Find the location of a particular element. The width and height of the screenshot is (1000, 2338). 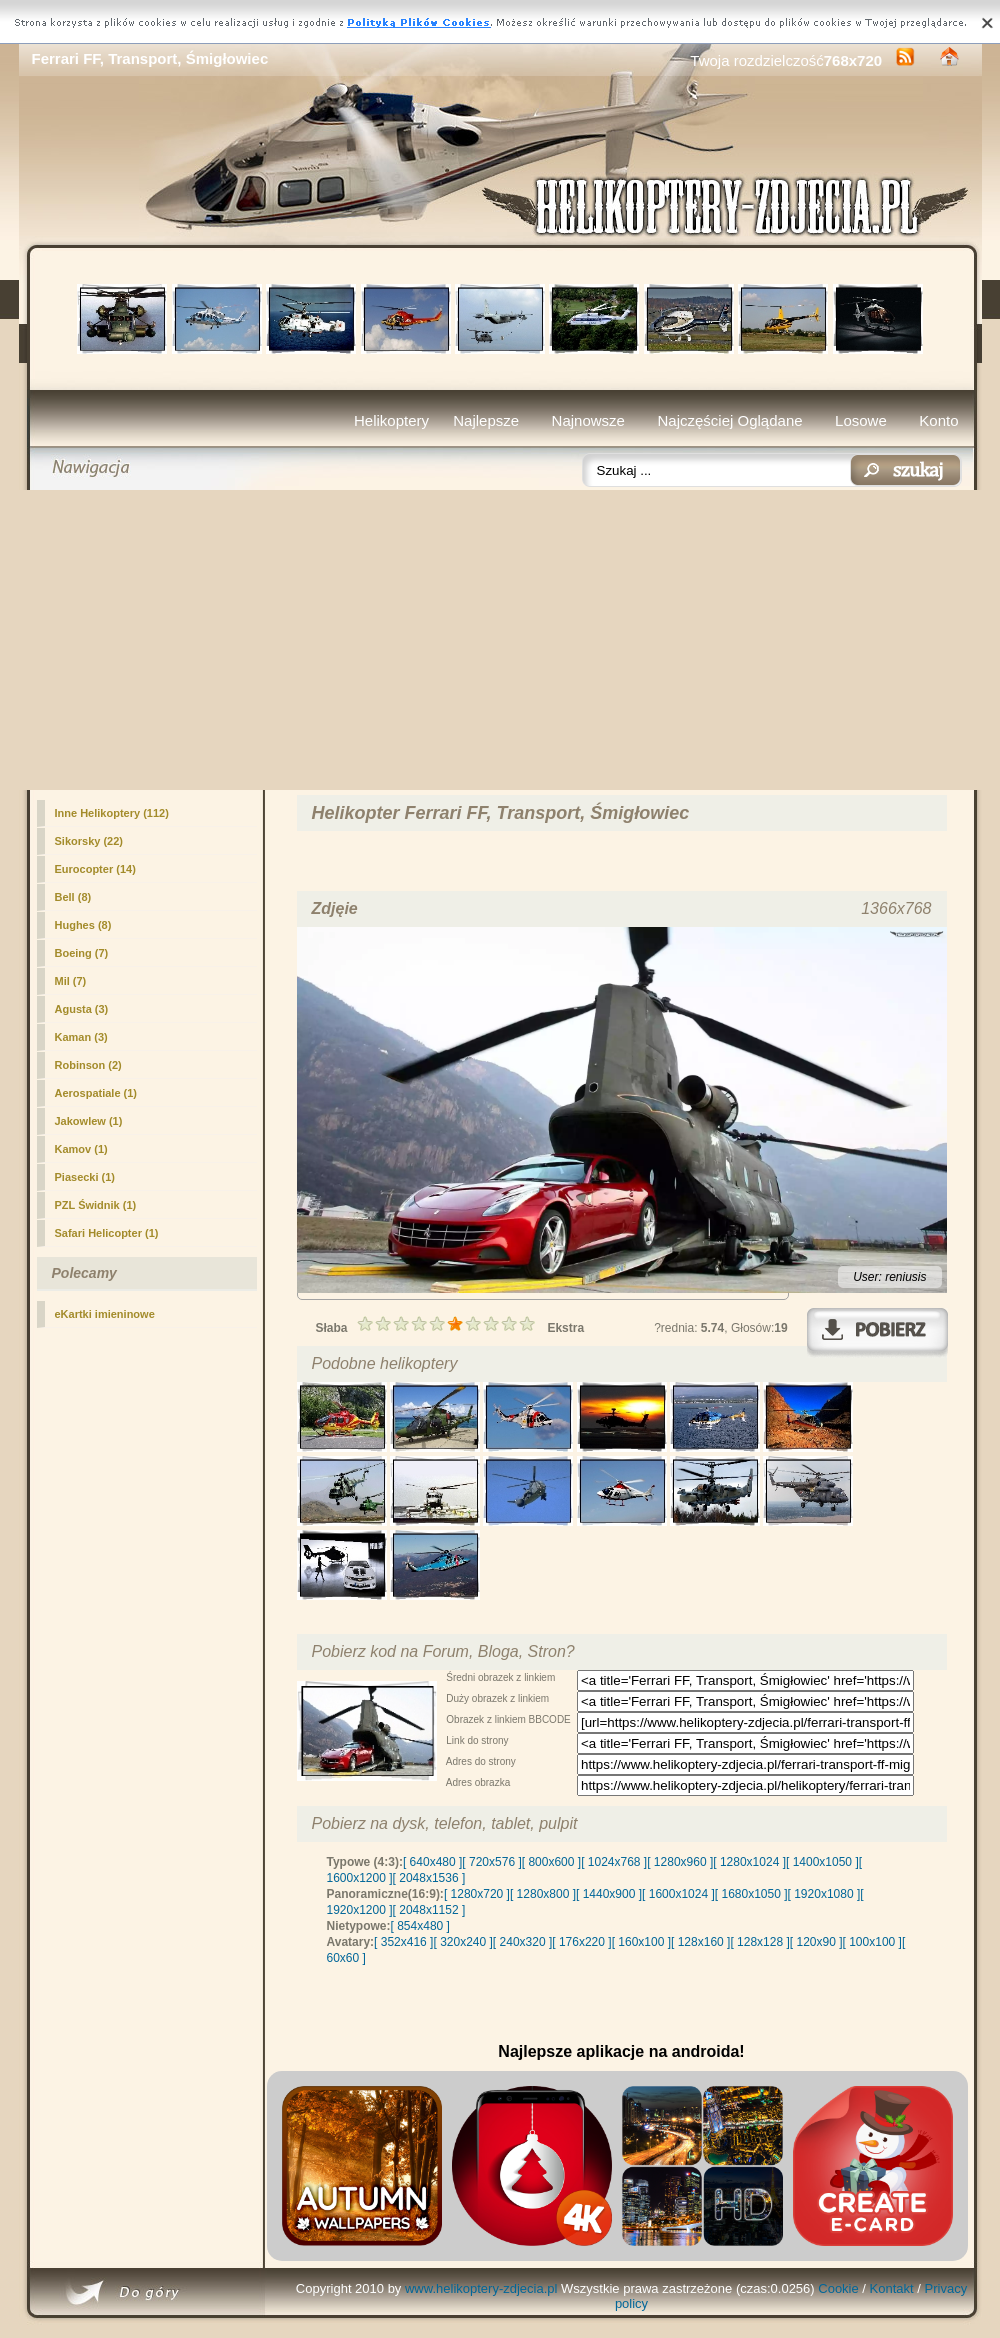

[ 240x320 ] is located at coordinates (522, 1942).